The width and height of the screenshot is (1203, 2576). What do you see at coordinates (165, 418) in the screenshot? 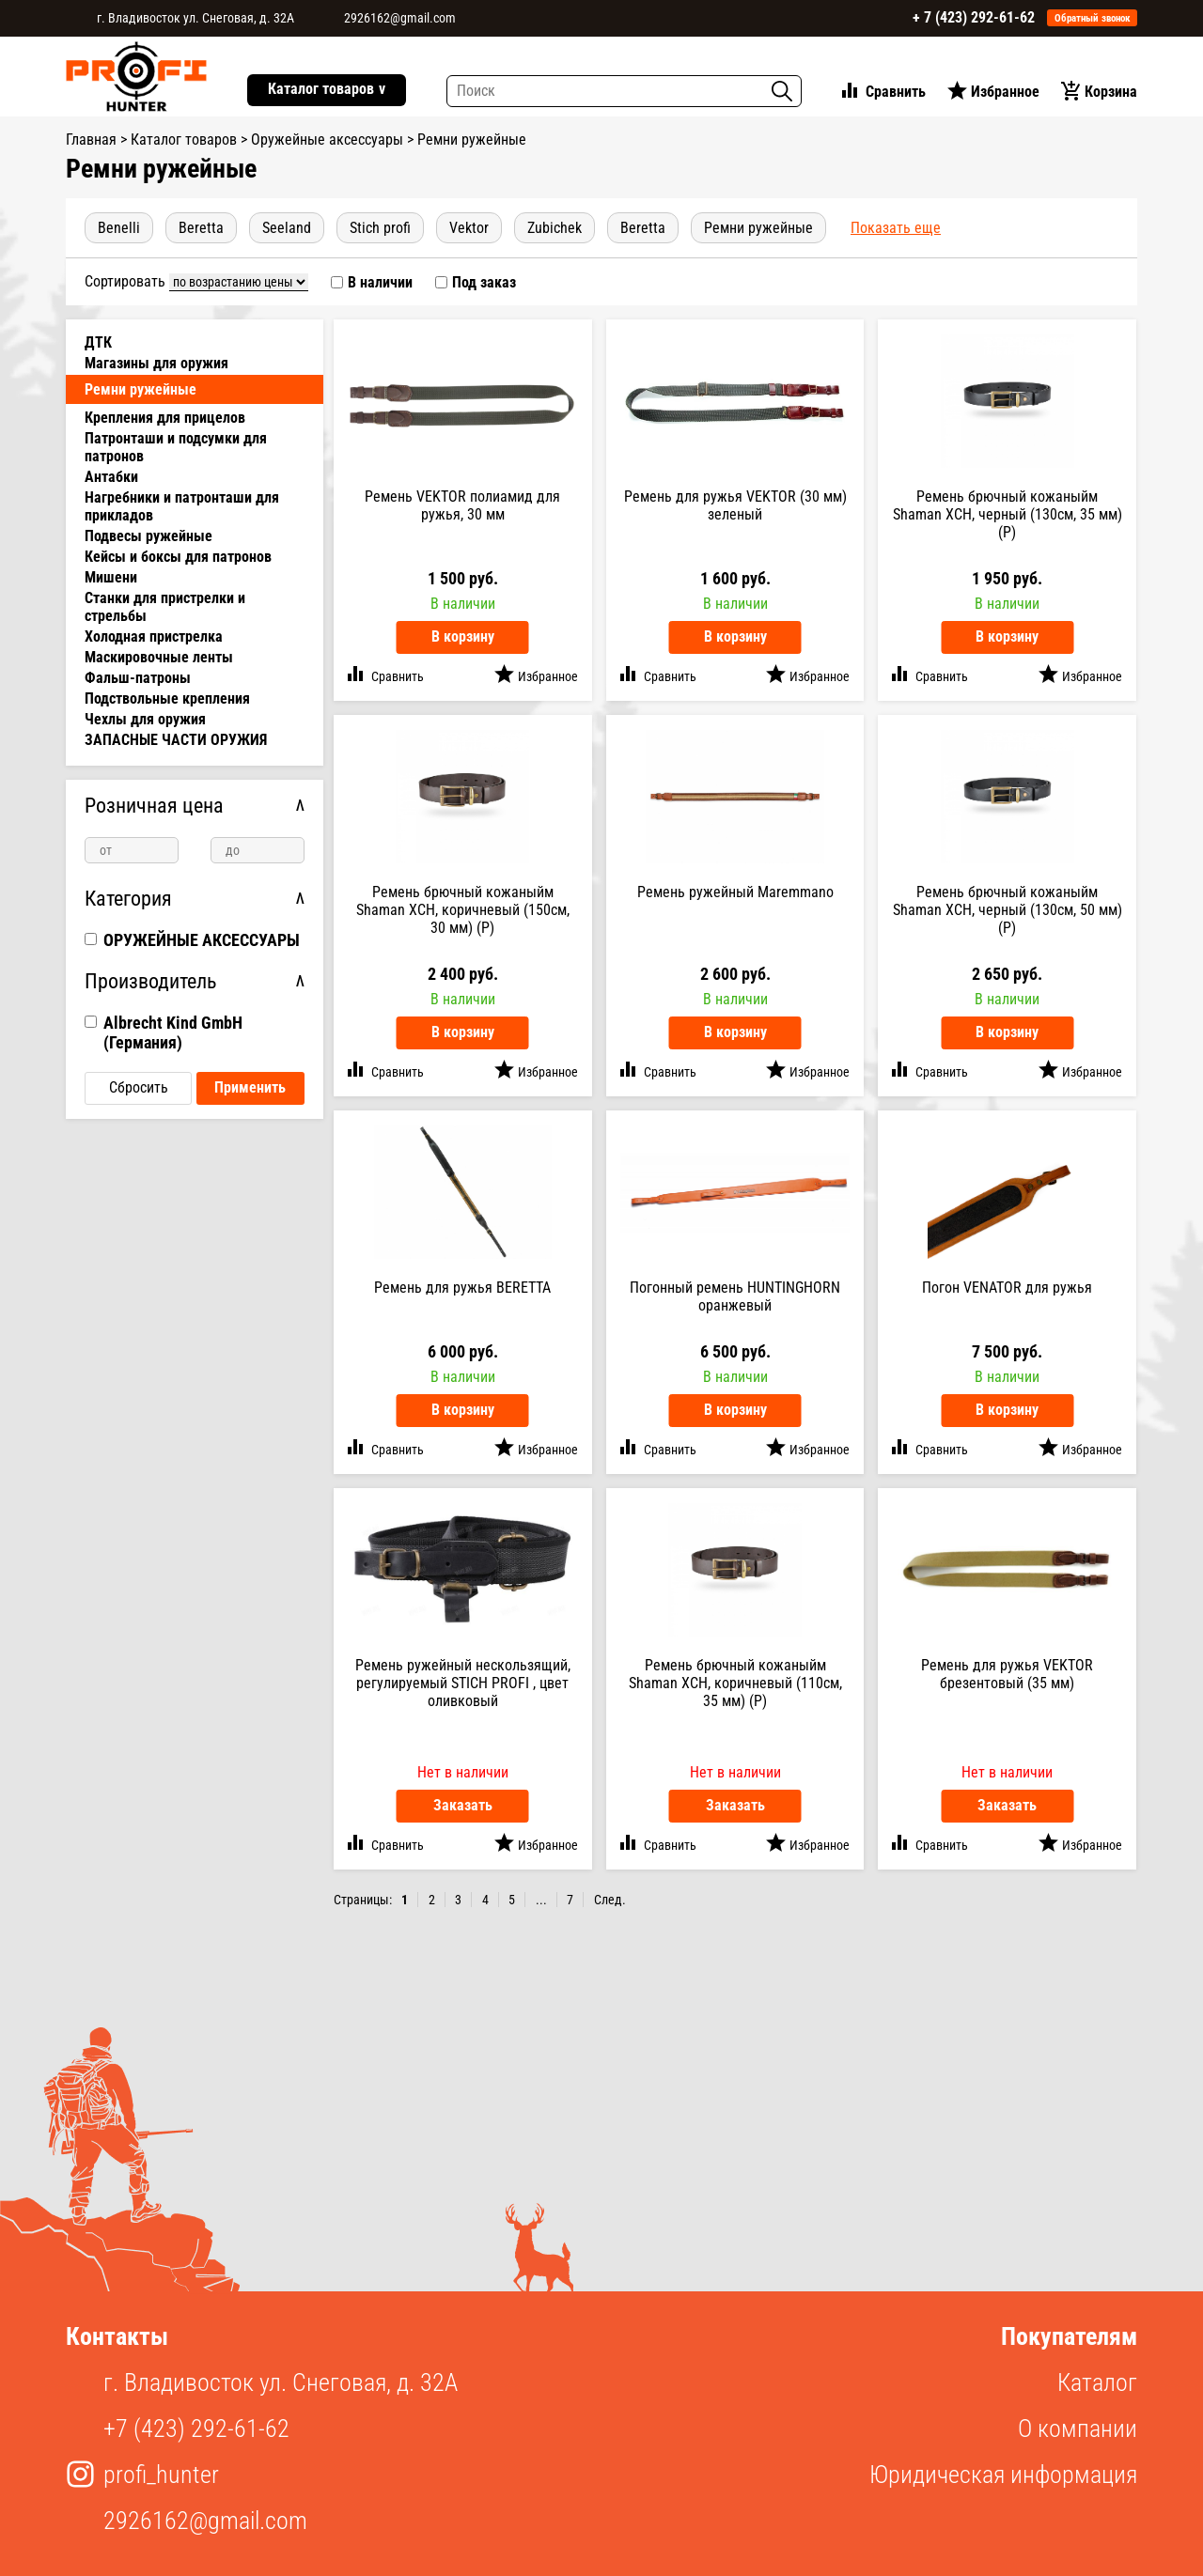
I see `Крепления для прицелов` at bounding box center [165, 418].